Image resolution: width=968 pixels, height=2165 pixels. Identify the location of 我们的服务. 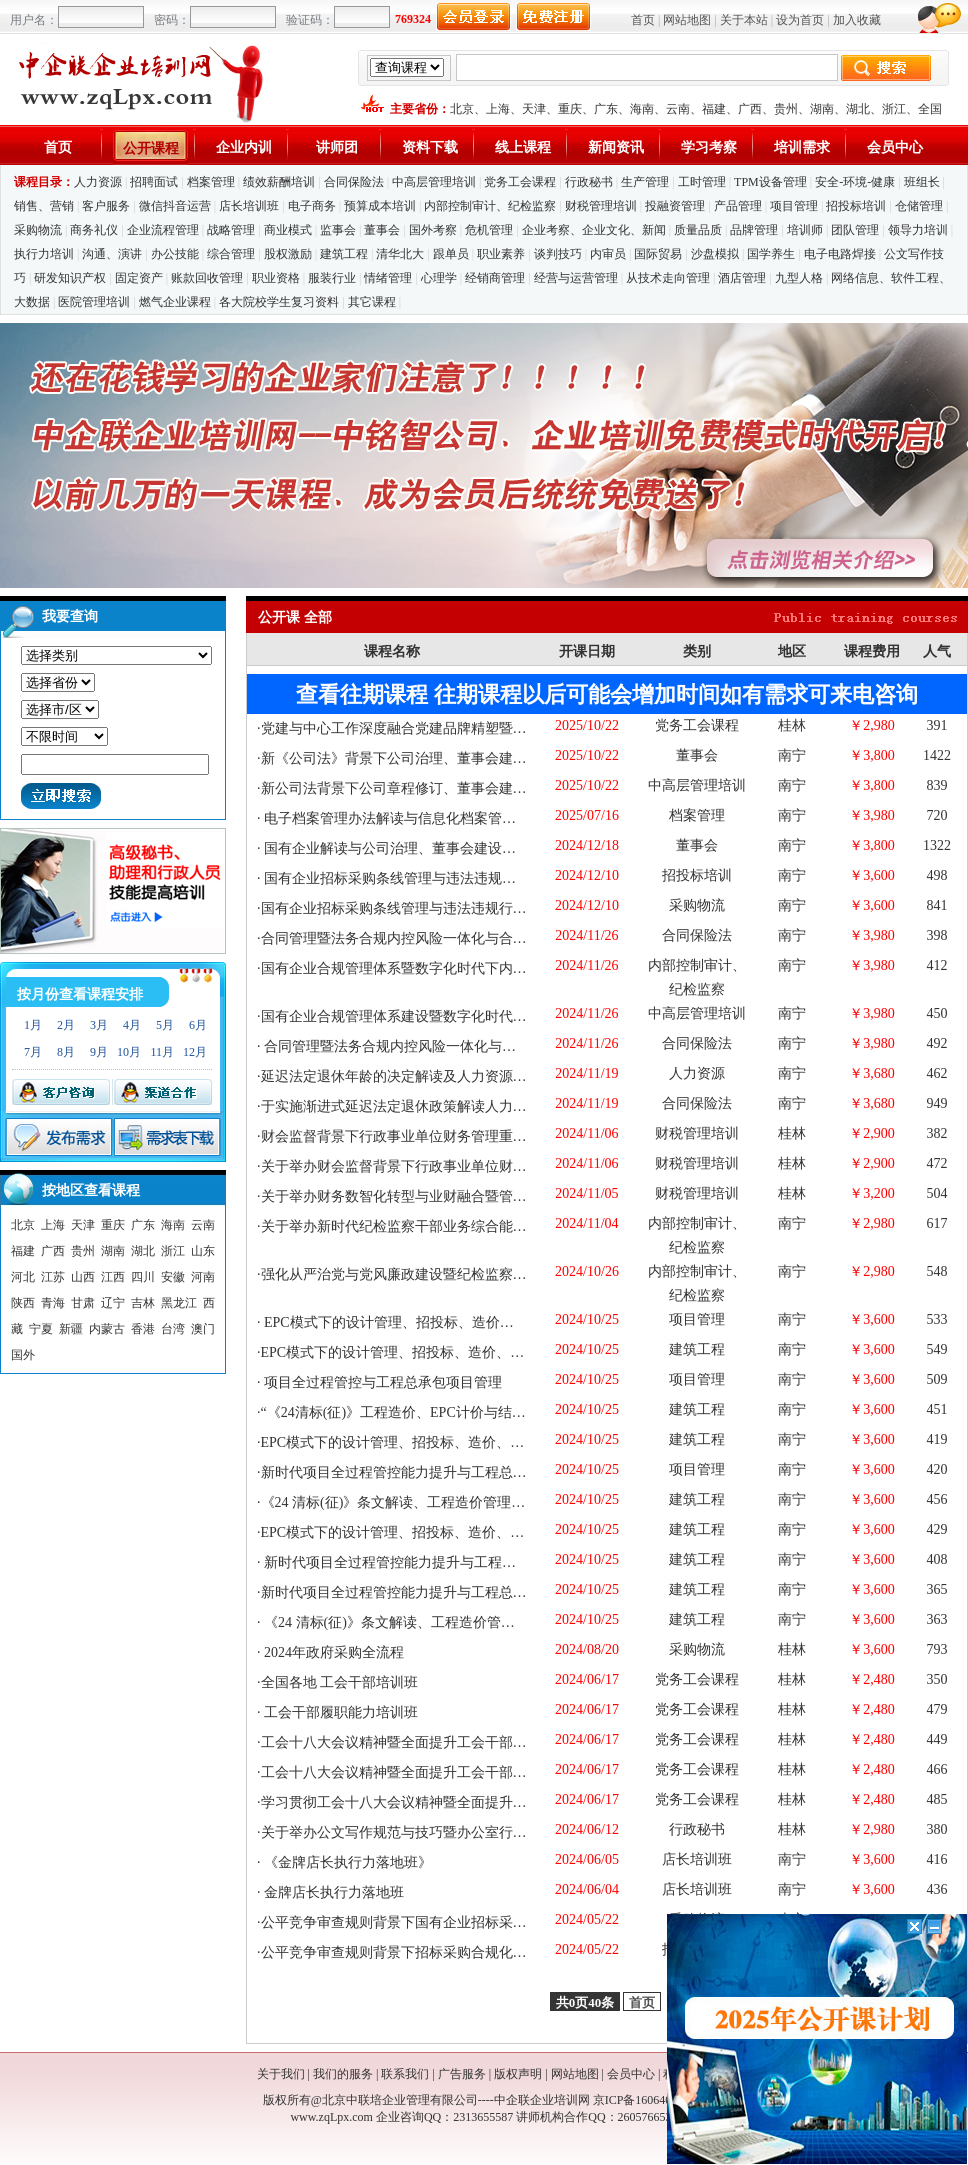
(343, 2074).